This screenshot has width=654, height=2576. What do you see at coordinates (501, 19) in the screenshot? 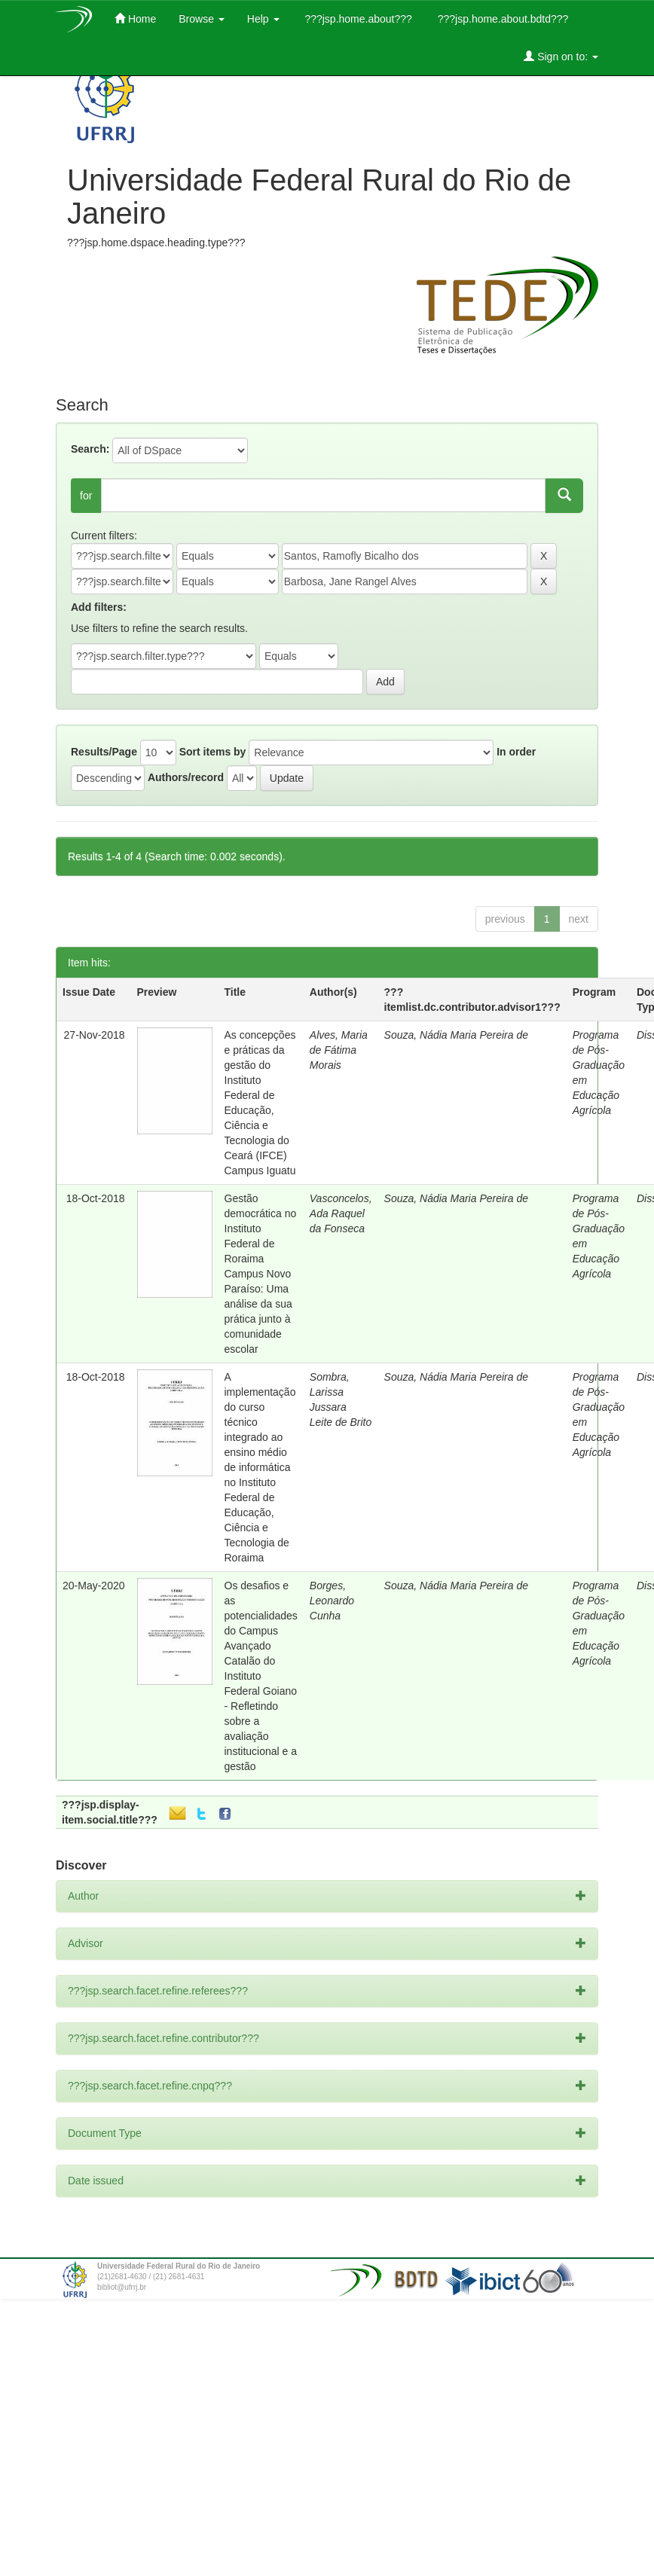
I see `???jsp.home.about.bdtd???` at bounding box center [501, 19].